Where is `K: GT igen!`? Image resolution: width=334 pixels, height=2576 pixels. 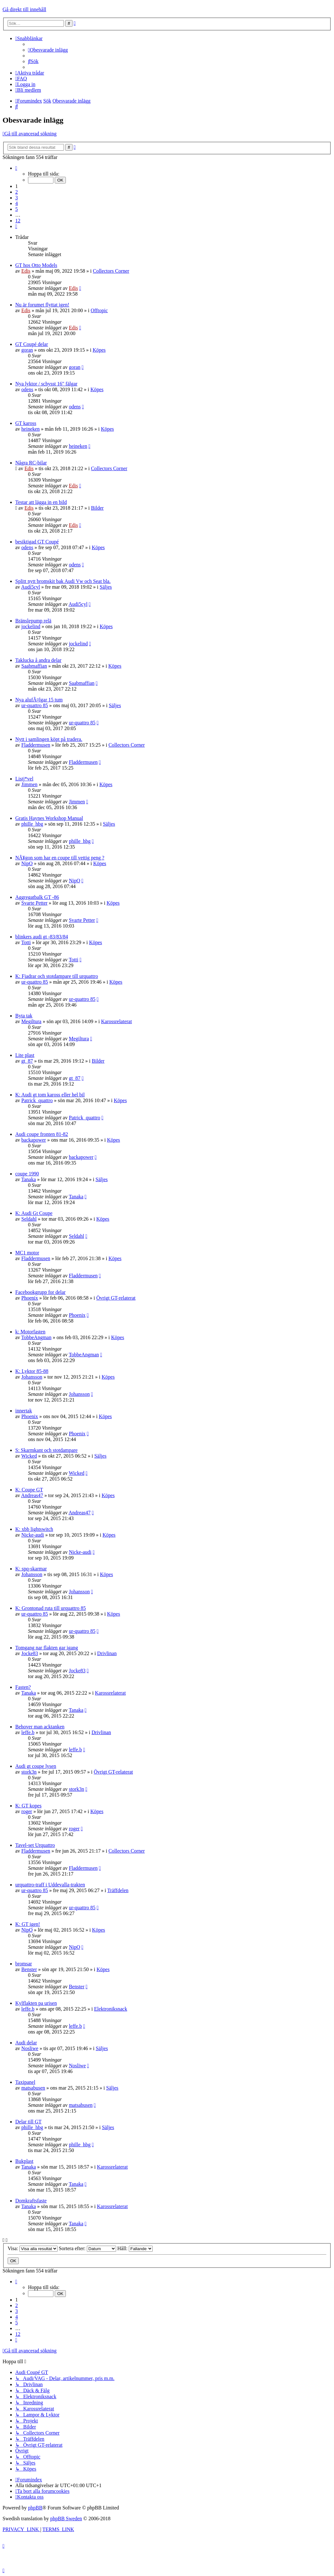
K: GT igen! is located at coordinates (27, 1924).